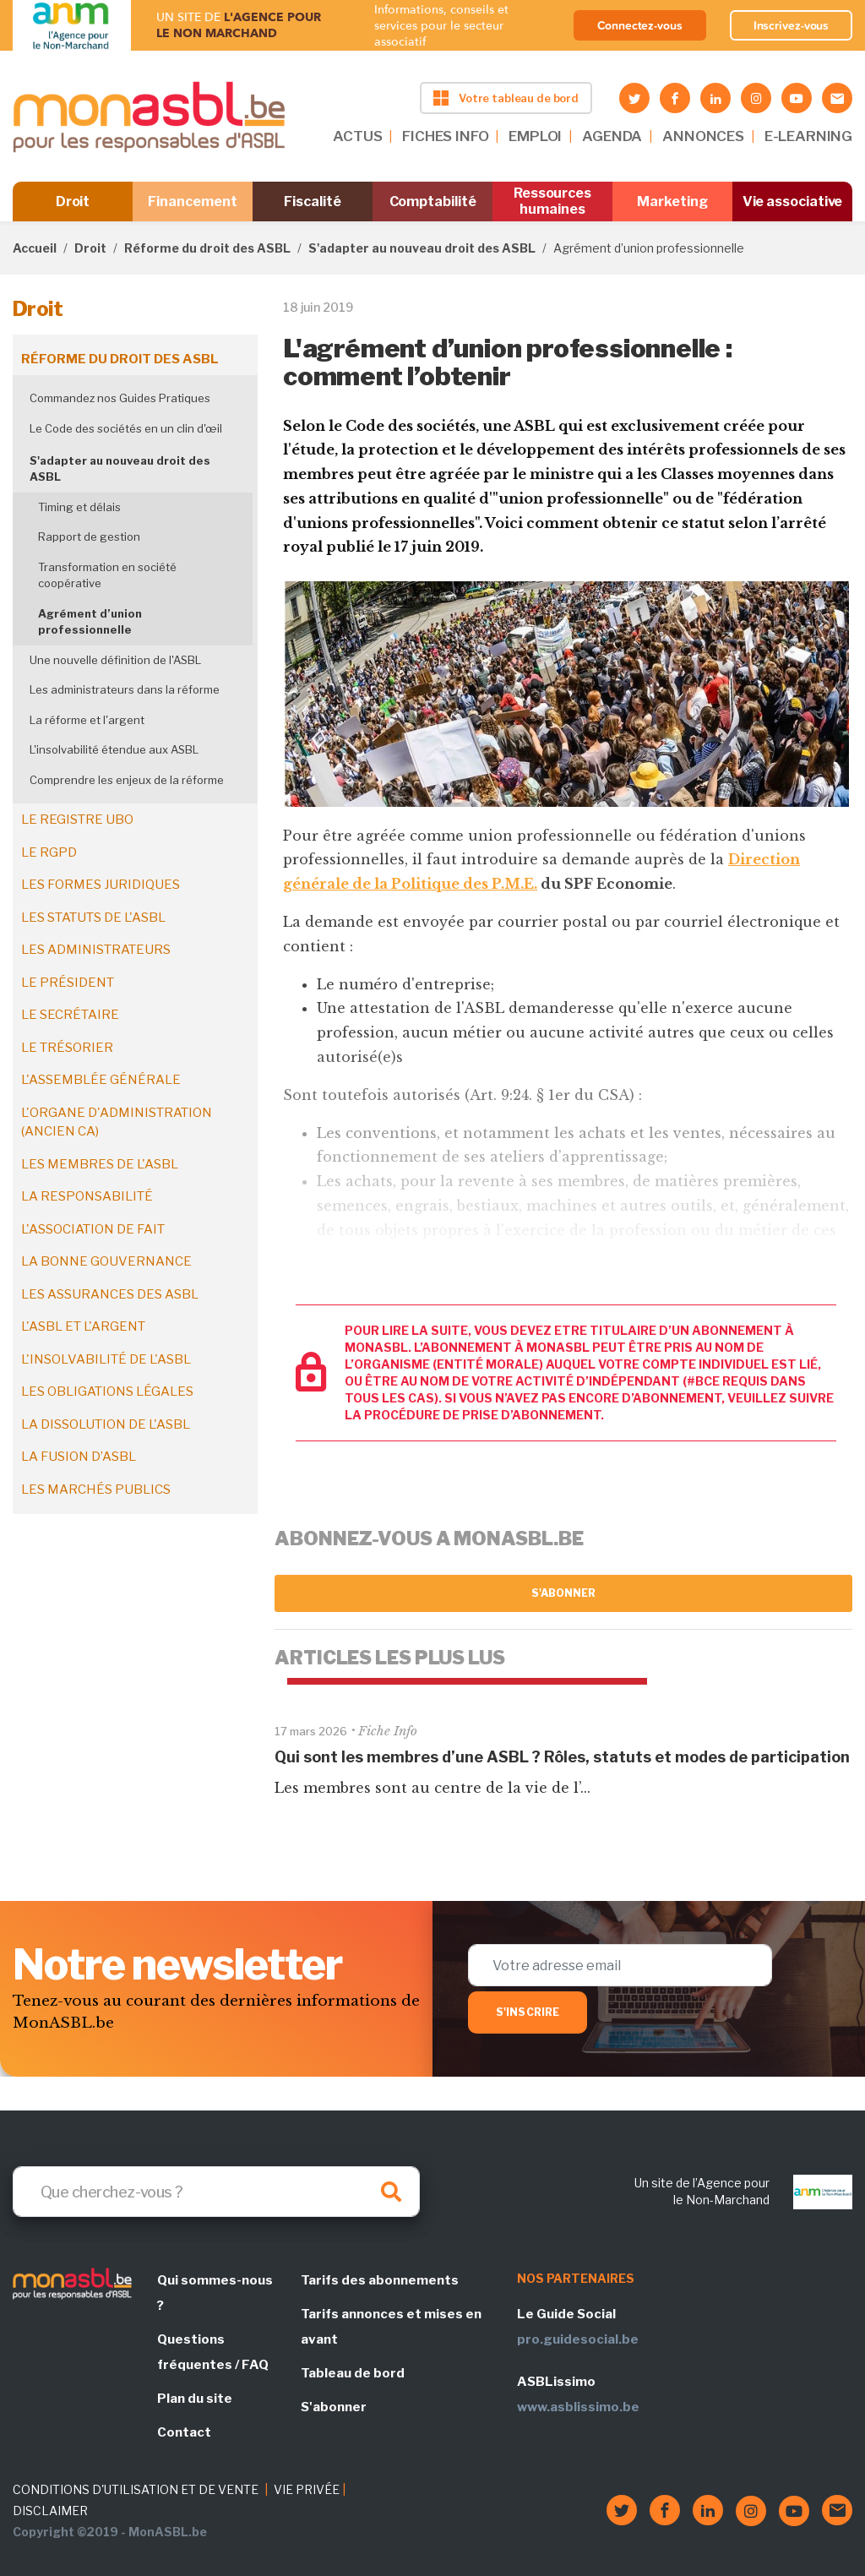 This screenshot has height=2576, width=865. What do you see at coordinates (67, 1047) in the screenshot?
I see `Le trésorier` at bounding box center [67, 1047].